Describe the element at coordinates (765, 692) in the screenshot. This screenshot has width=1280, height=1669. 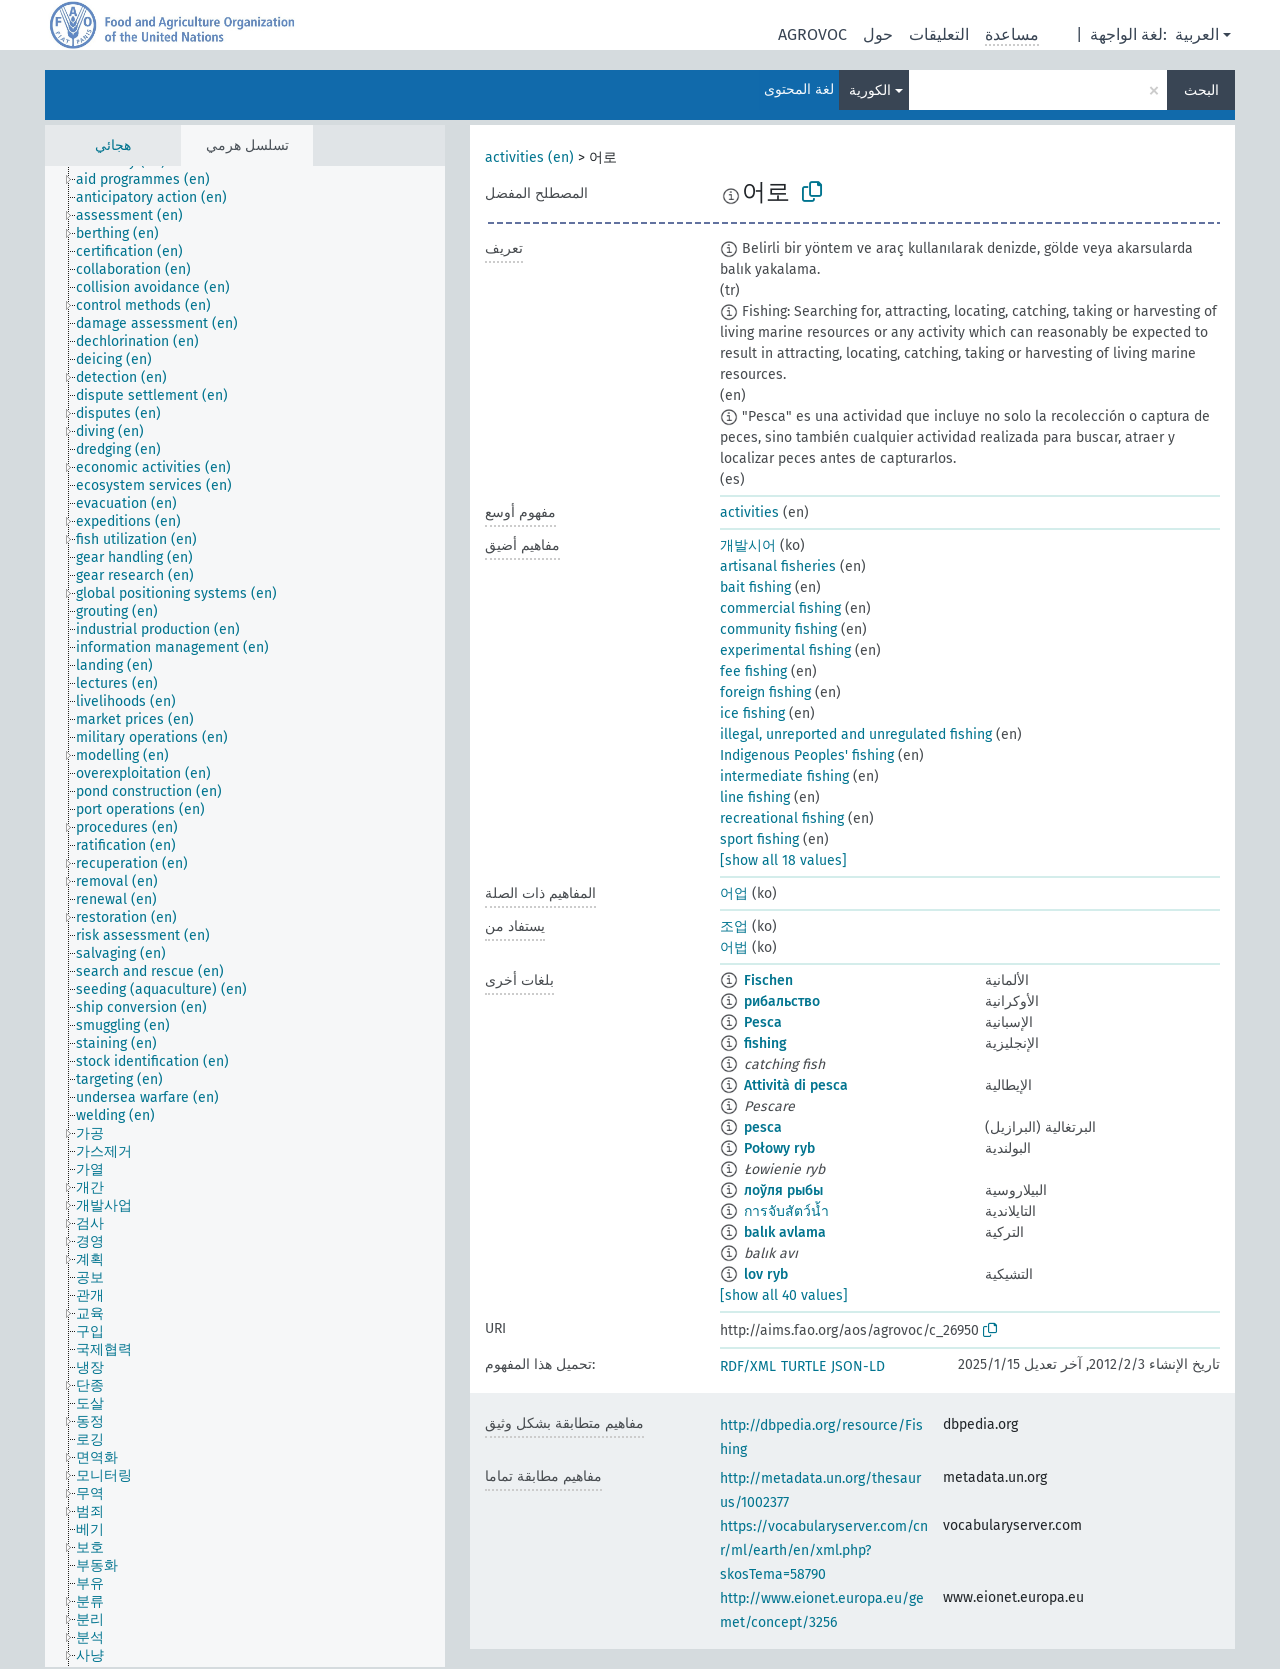
I see `foreign fishing` at that location.